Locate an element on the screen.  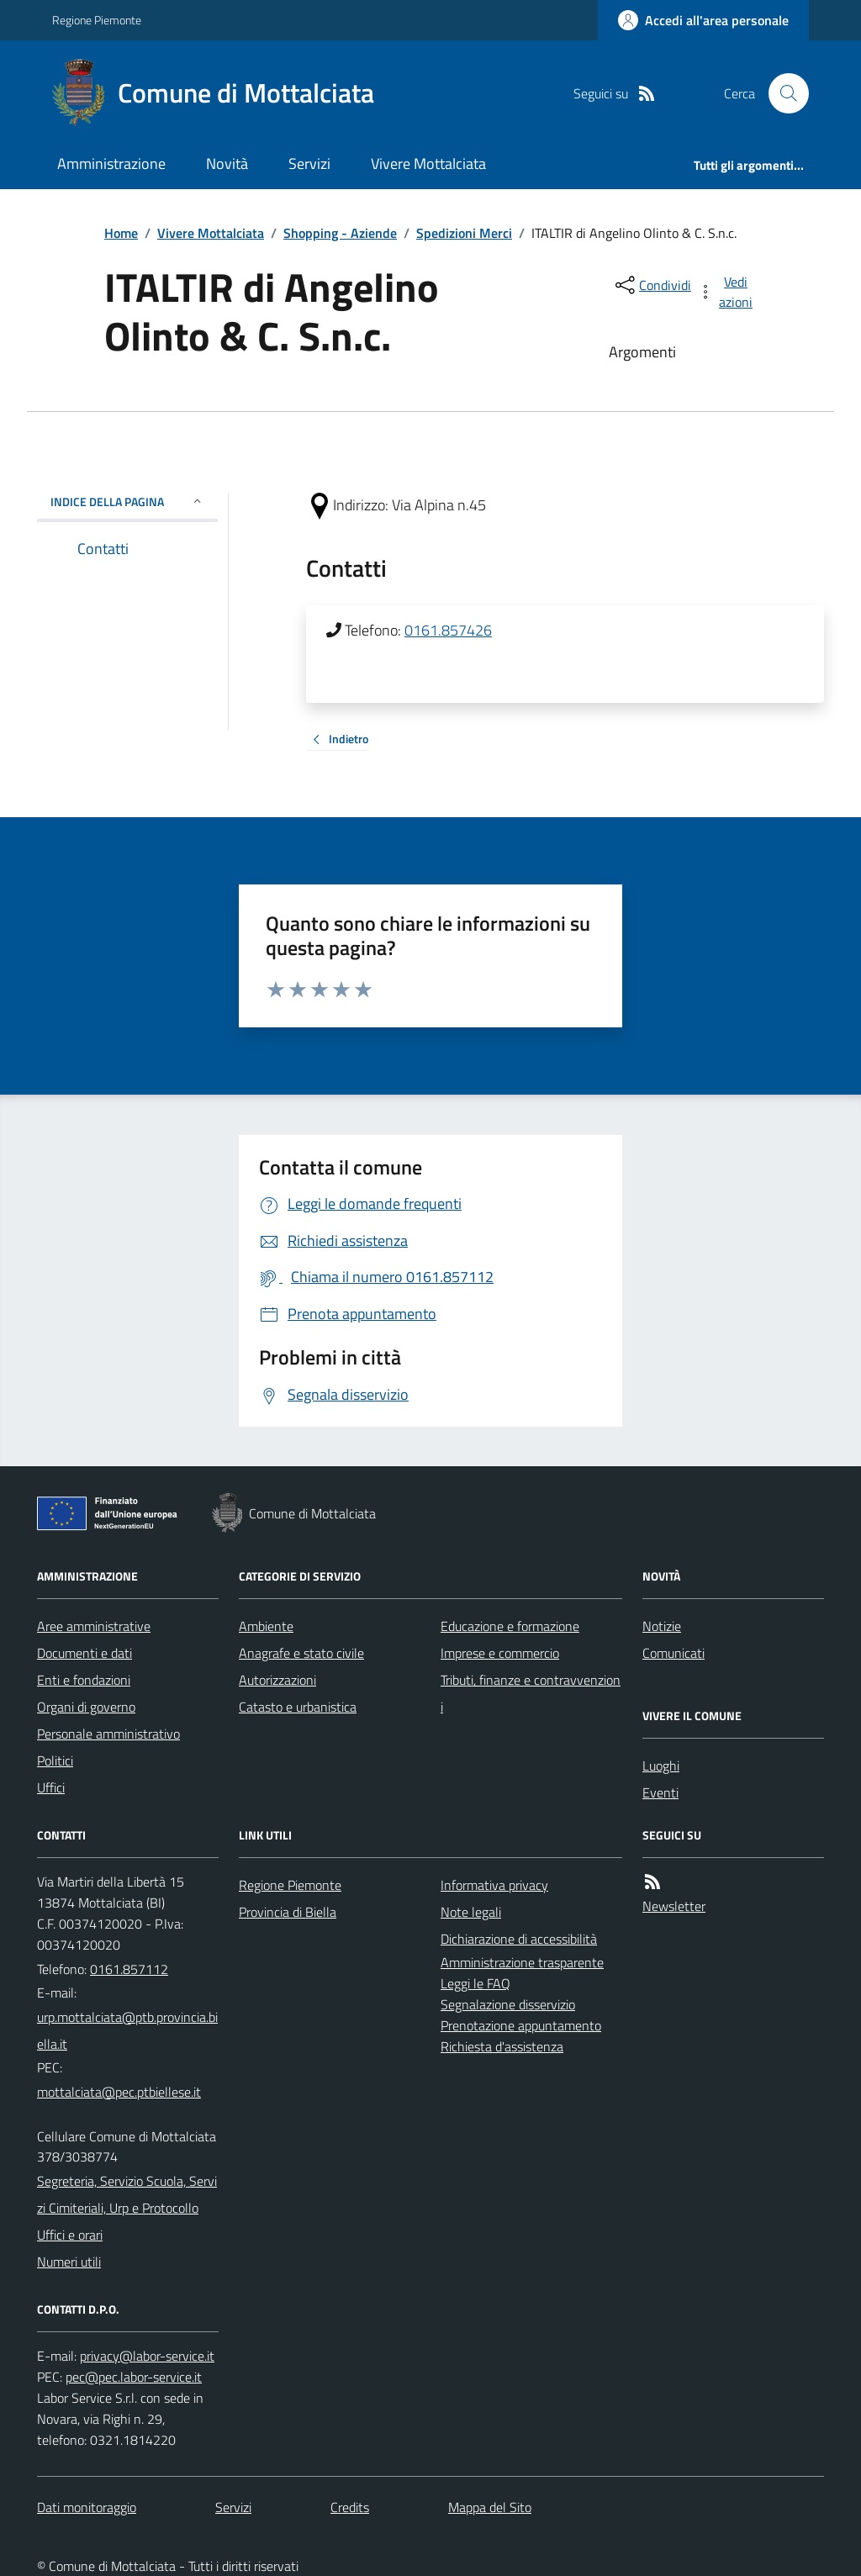
Spedizioni Merci is located at coordinates (464, 233).